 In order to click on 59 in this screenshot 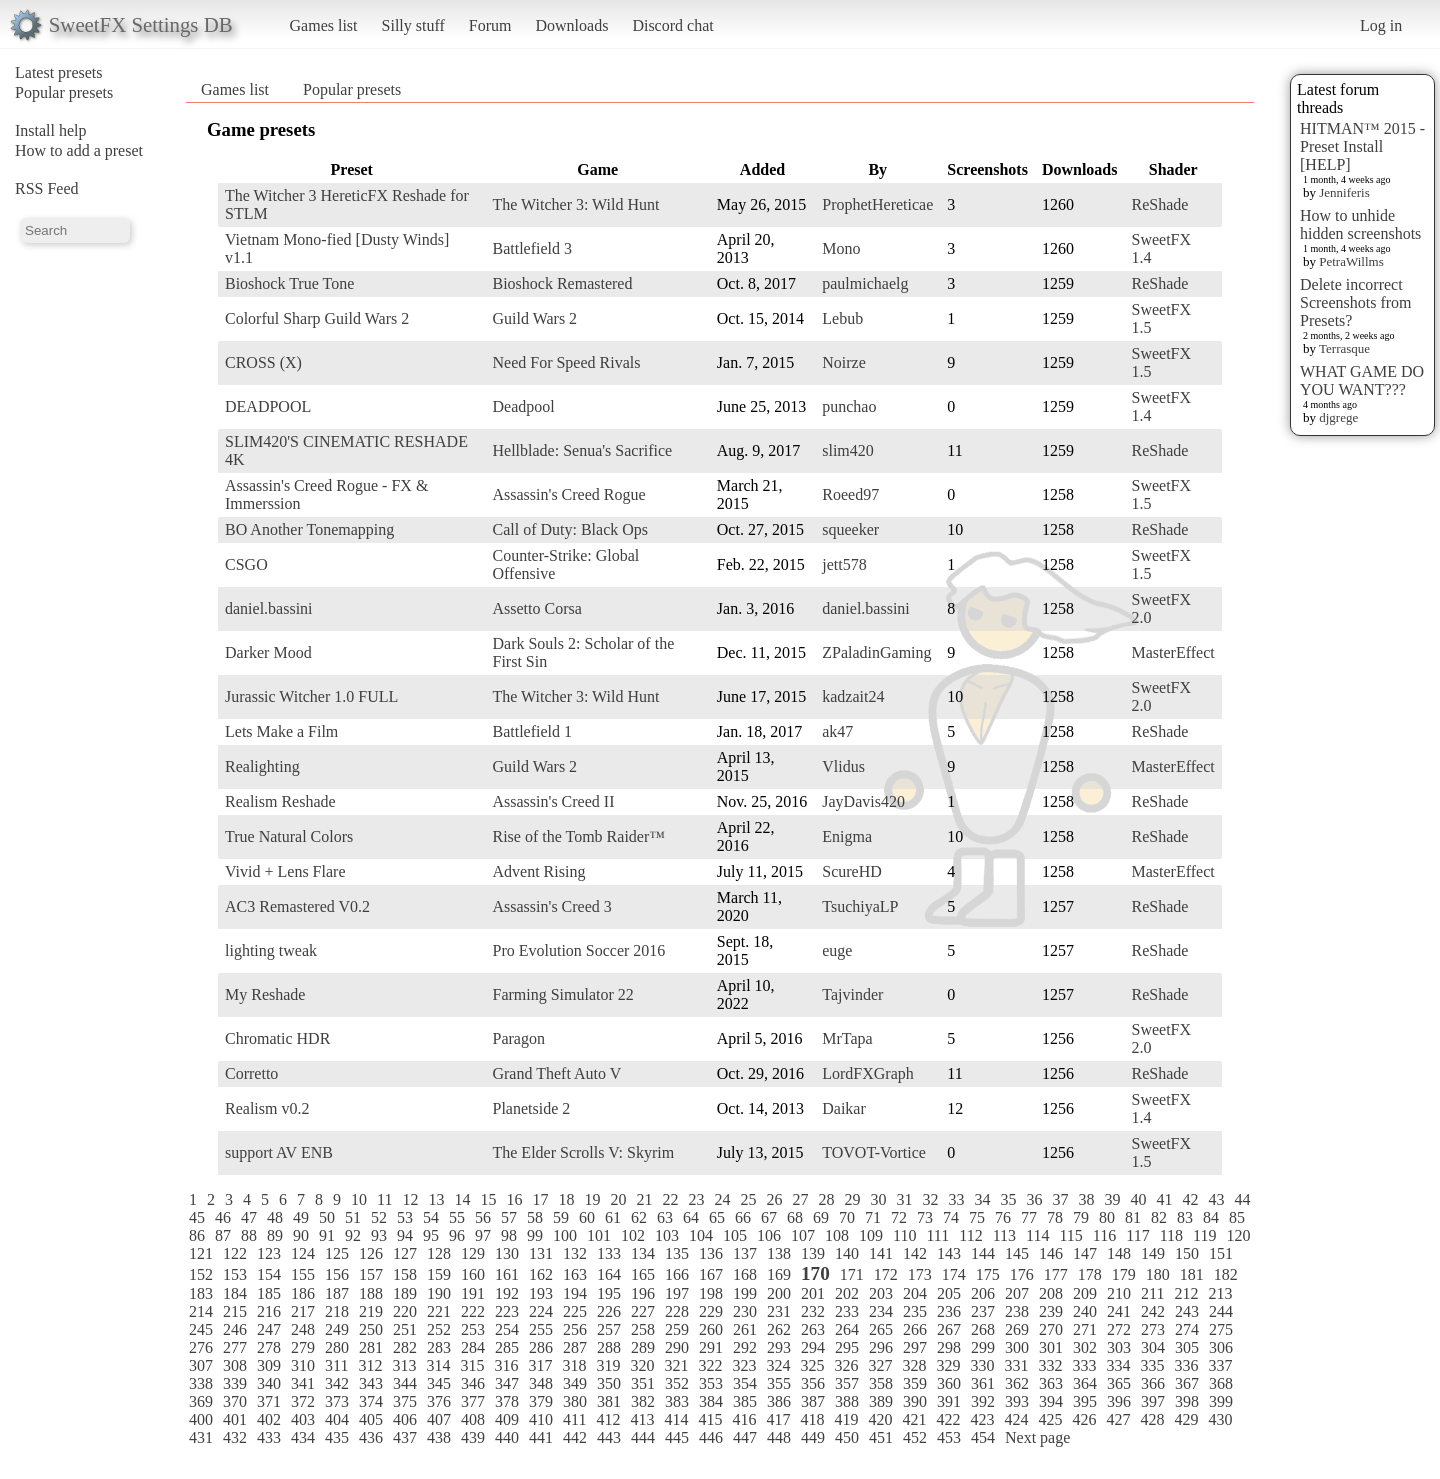, I will do `click(561, 1217)`.